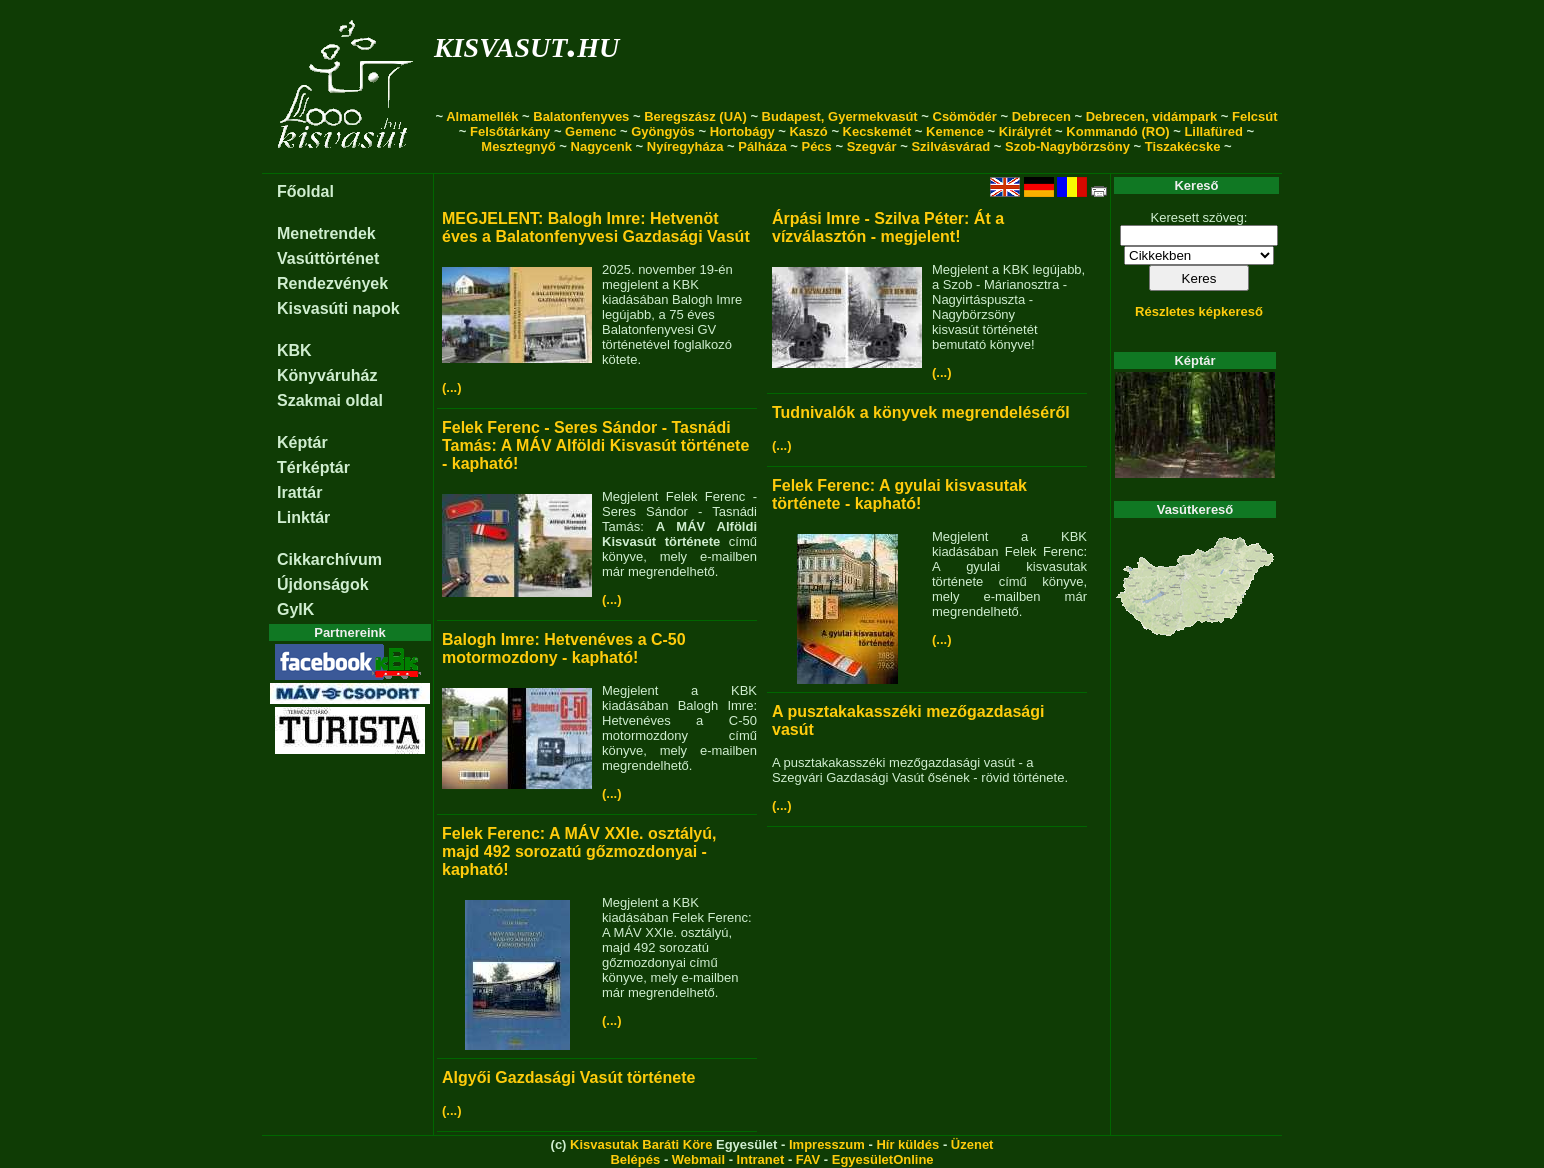  I want to click on Szob-Nagybörzsöny, so click(1067, 146).